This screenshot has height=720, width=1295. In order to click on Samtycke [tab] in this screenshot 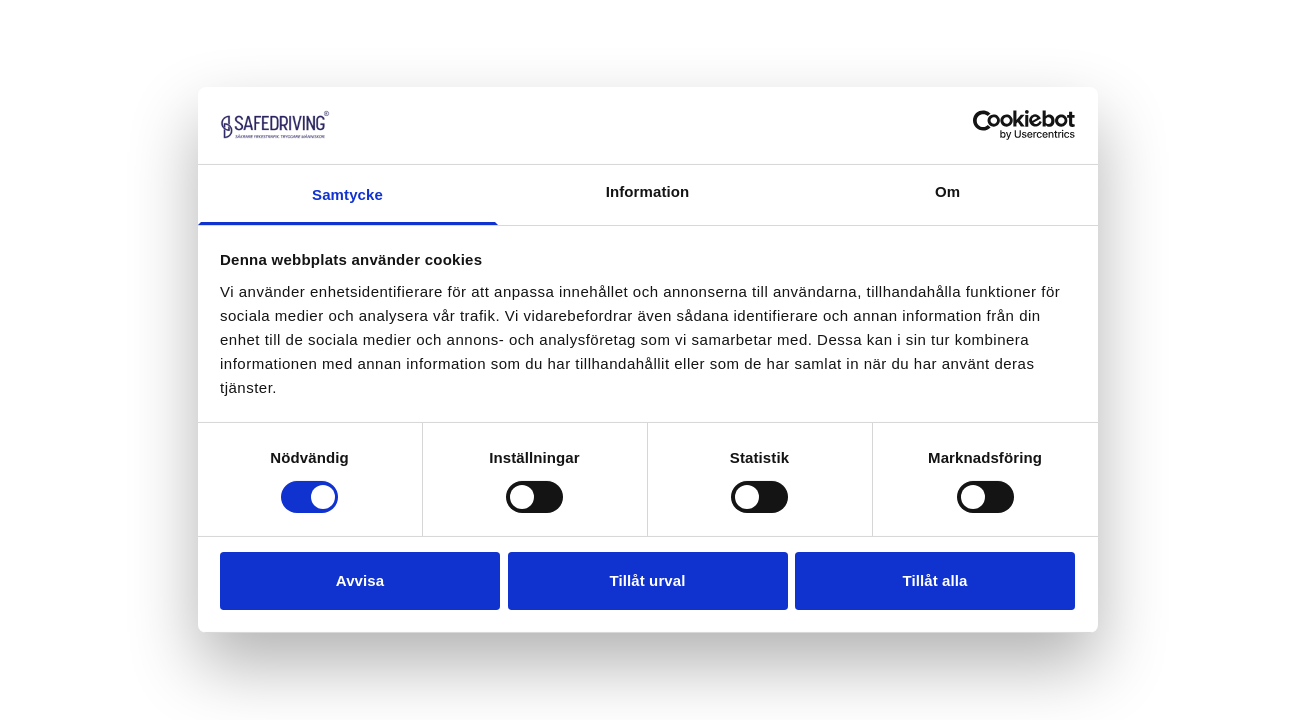, I will do `click(347, 194)`.